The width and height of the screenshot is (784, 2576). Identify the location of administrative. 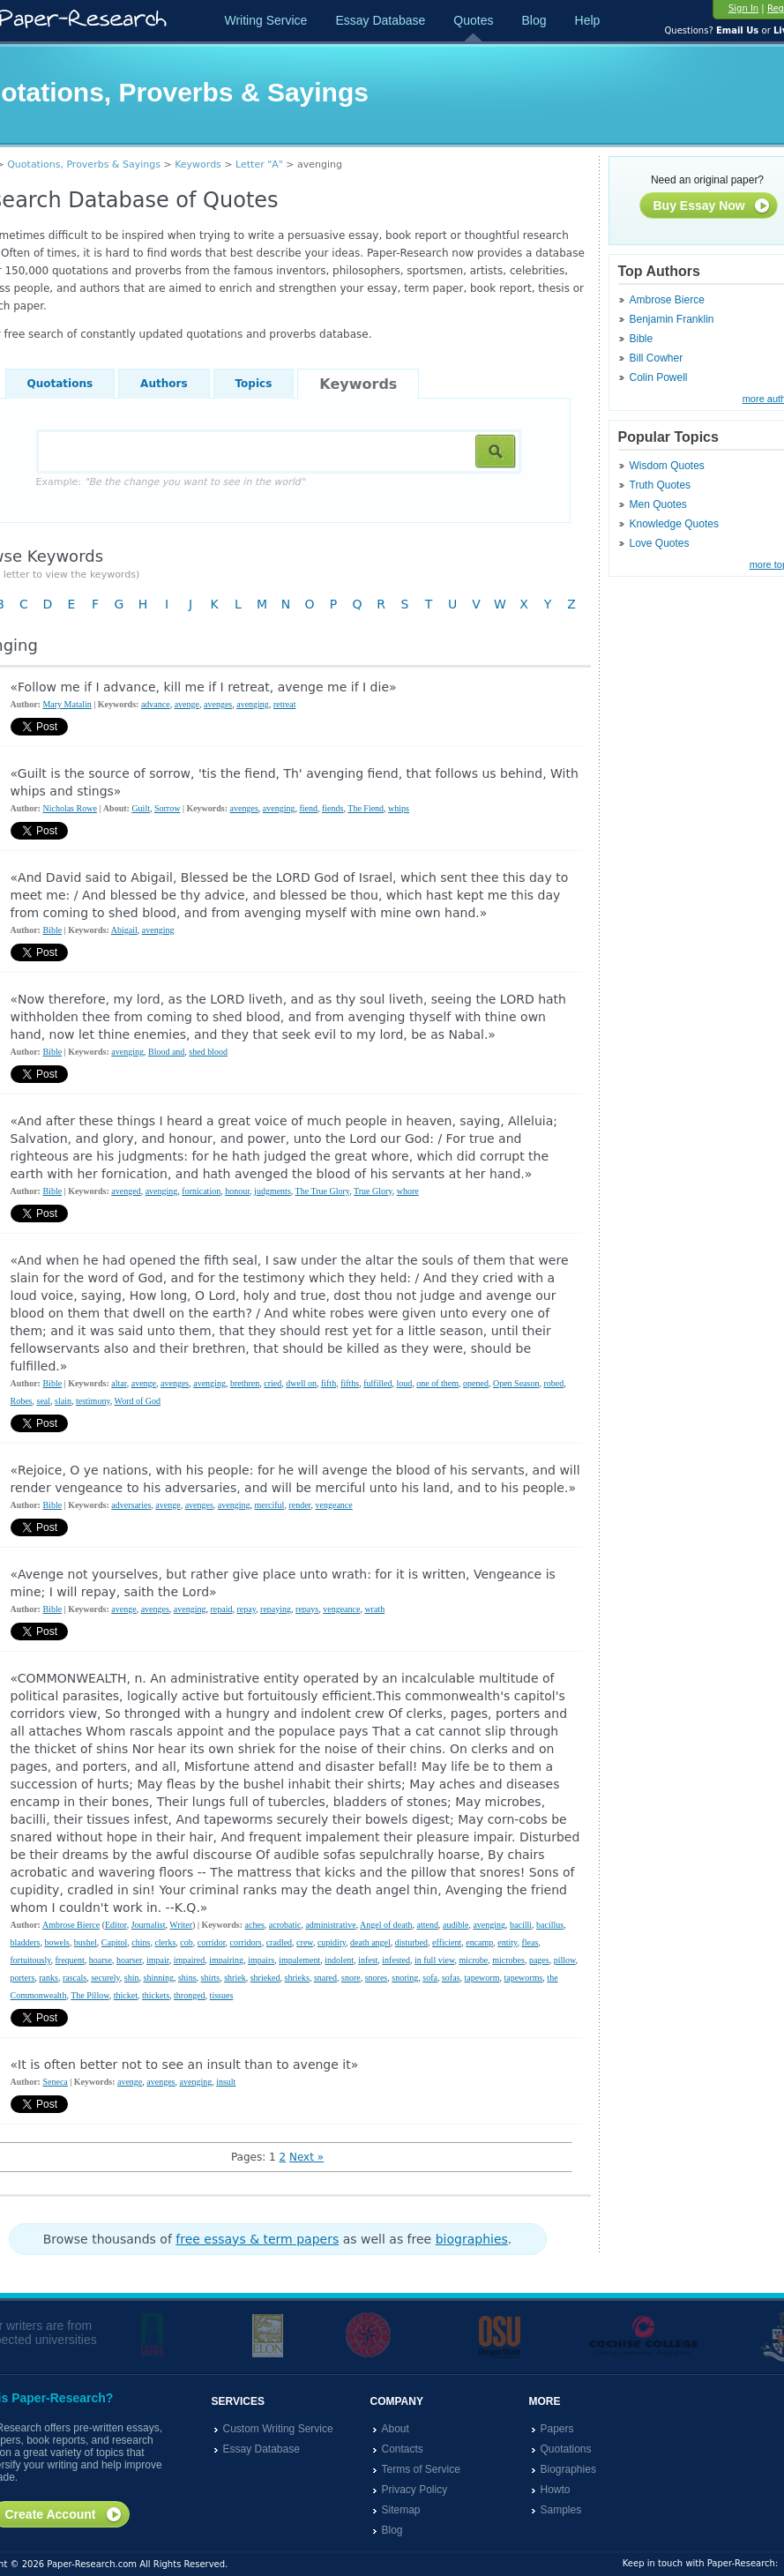
(330, 1925).